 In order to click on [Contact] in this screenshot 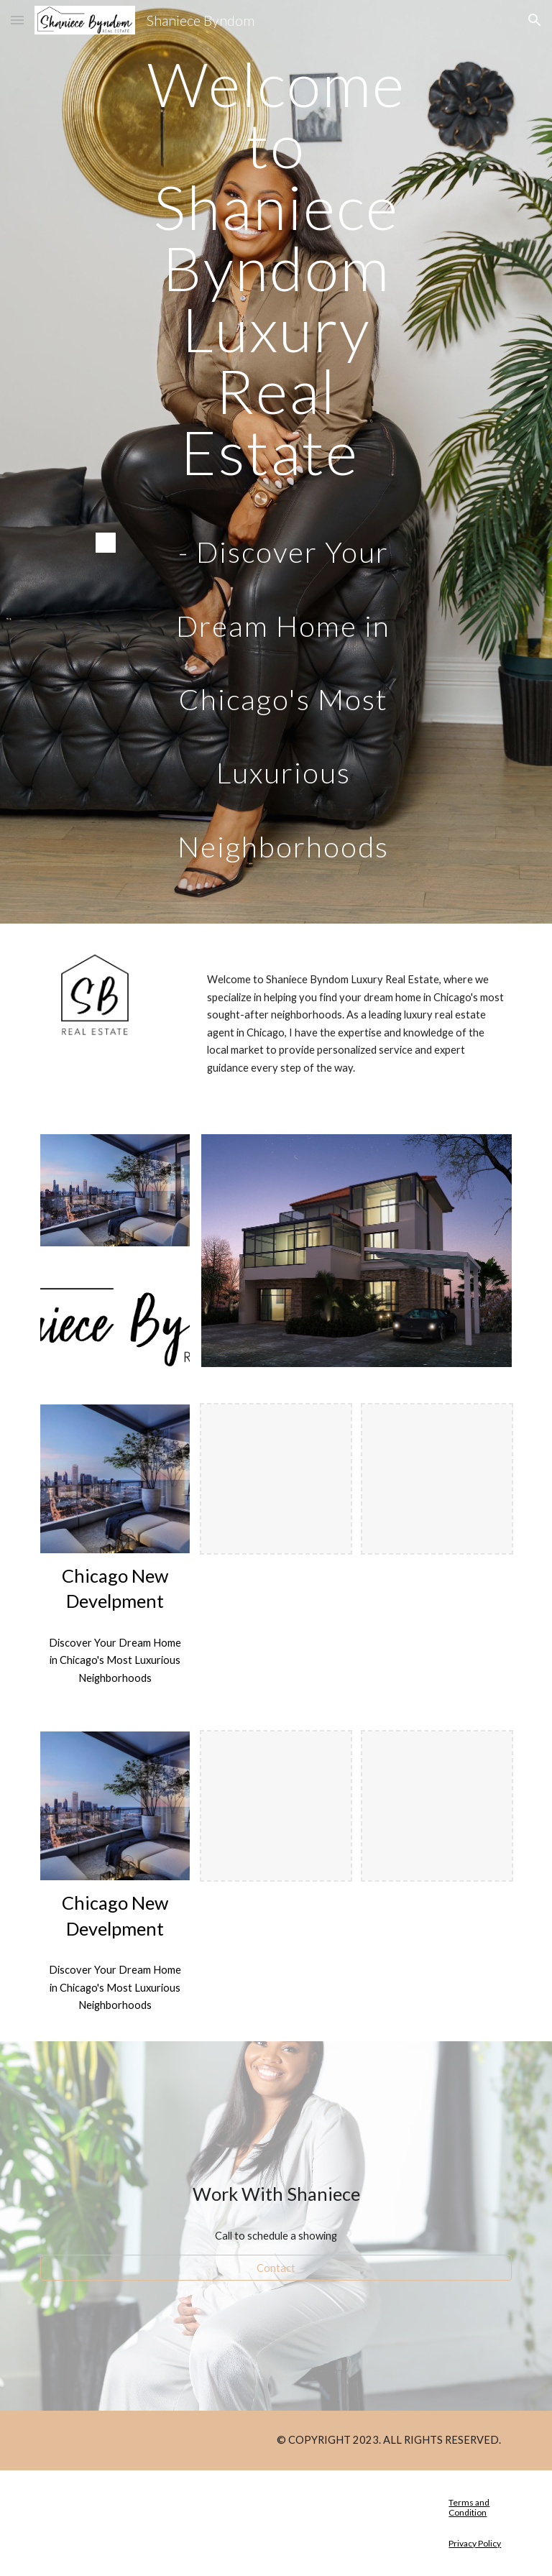, I will do `click(275, 2267)`.